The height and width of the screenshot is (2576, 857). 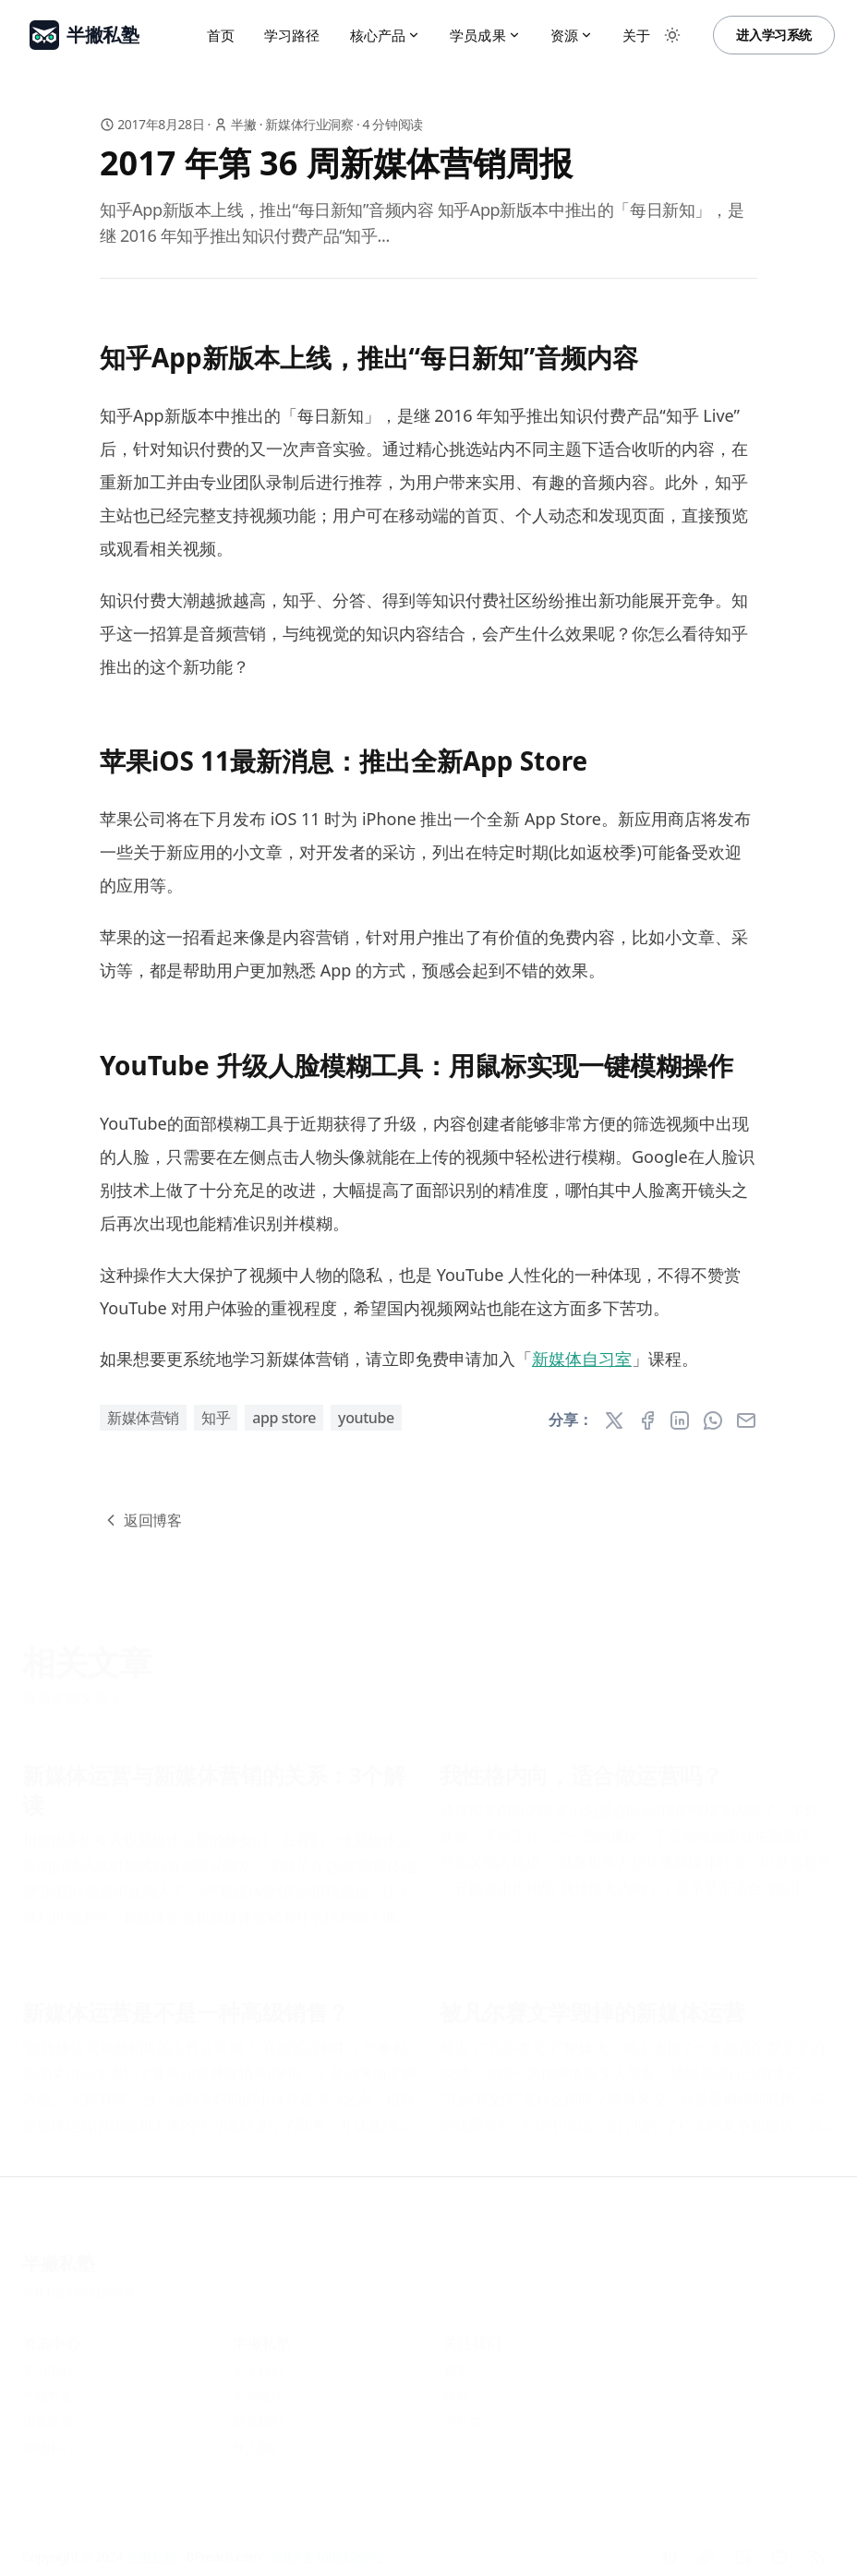 I want to click on 新媒体自习室, so click(x=582, y=1359).